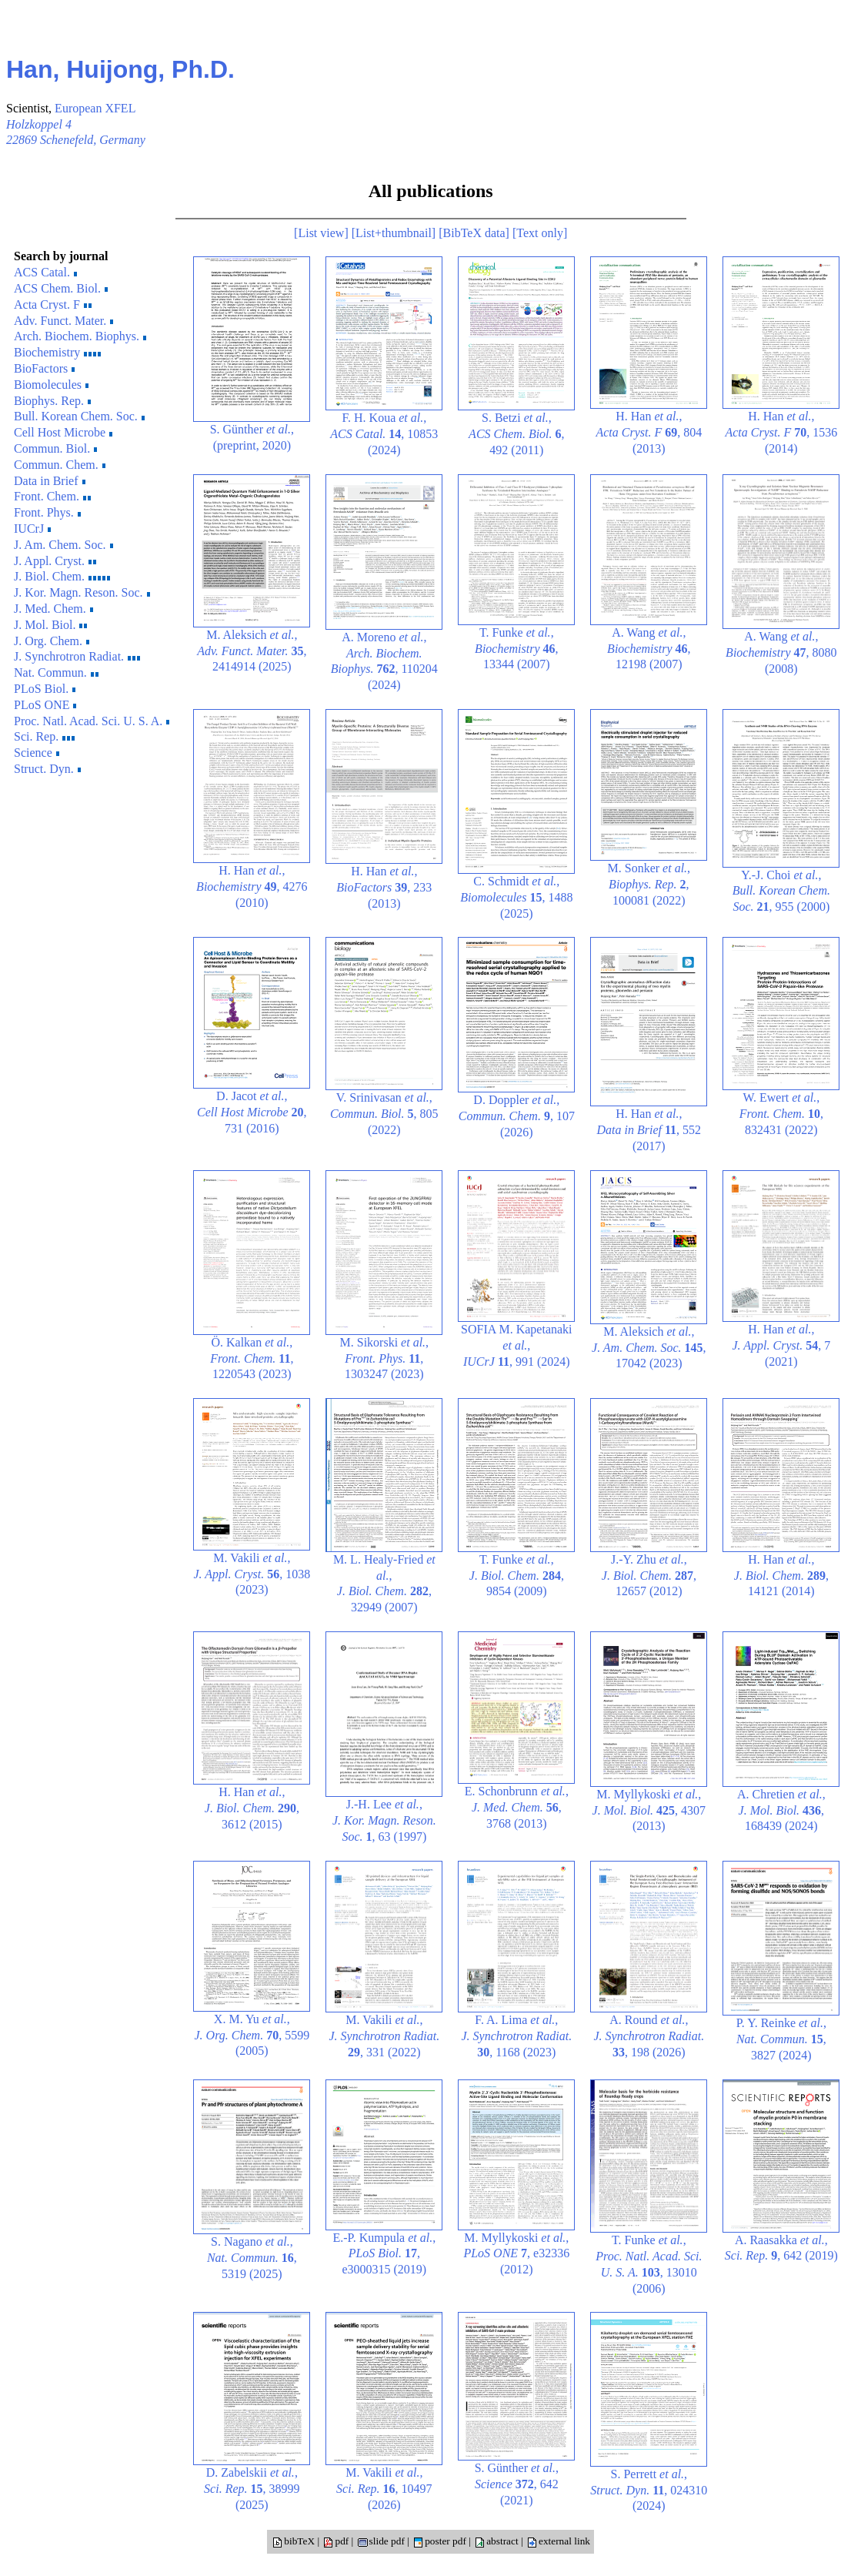 The height and width of the screenshot is (2576, 861). Describe the element at coordinates (649, 884) in the screenshot. I see `M. Sonker , , 100081 (2022)` at that location.